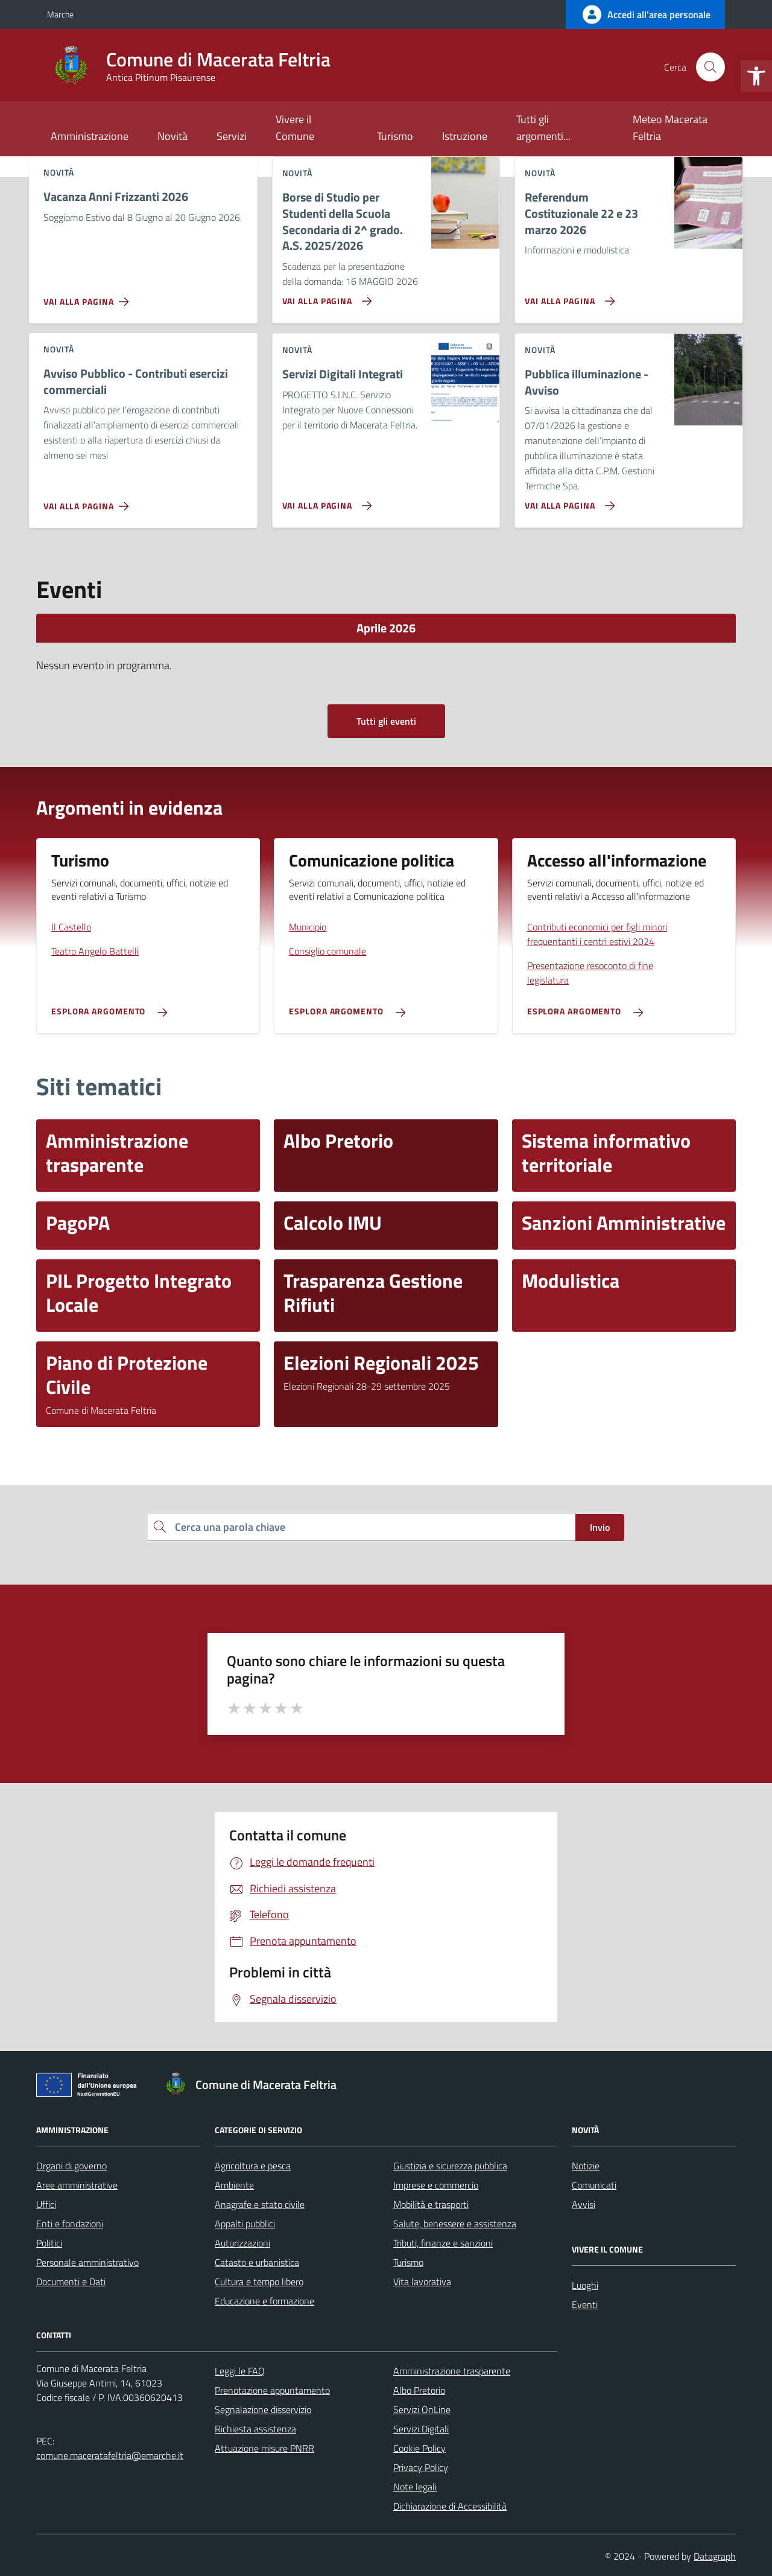  Describe the element at coordinates (395, 136) in the screenshot. I see `Turismo` at that location.